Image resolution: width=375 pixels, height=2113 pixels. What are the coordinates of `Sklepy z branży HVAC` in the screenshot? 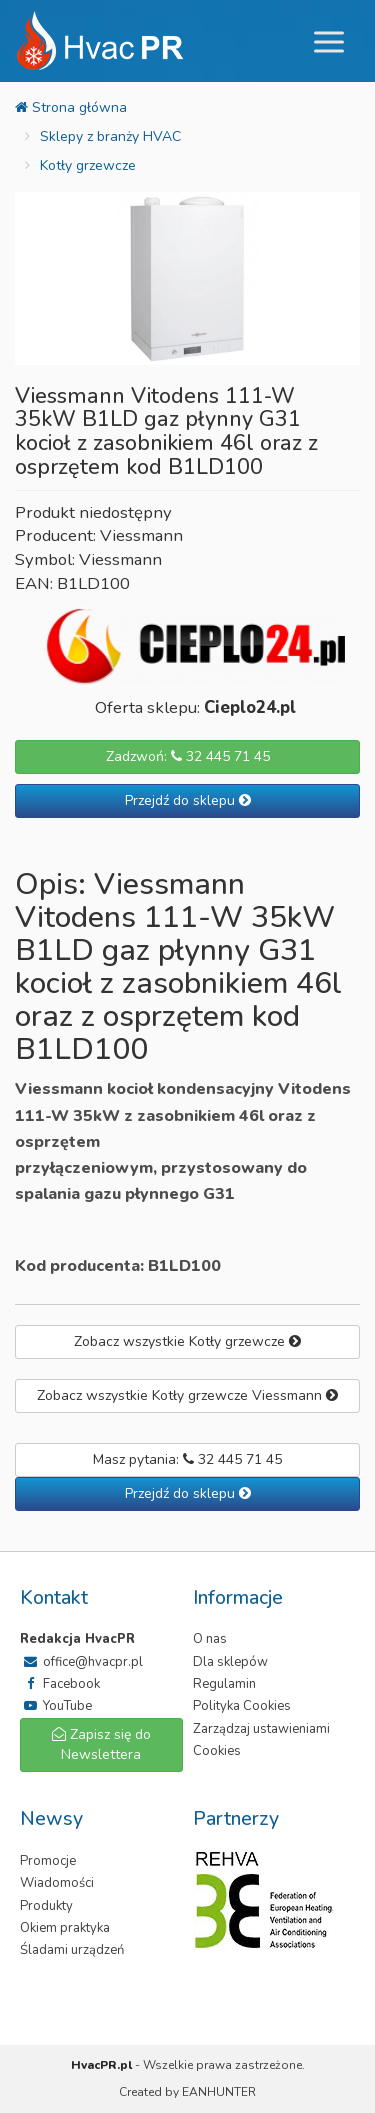 It's located at (110, 136).